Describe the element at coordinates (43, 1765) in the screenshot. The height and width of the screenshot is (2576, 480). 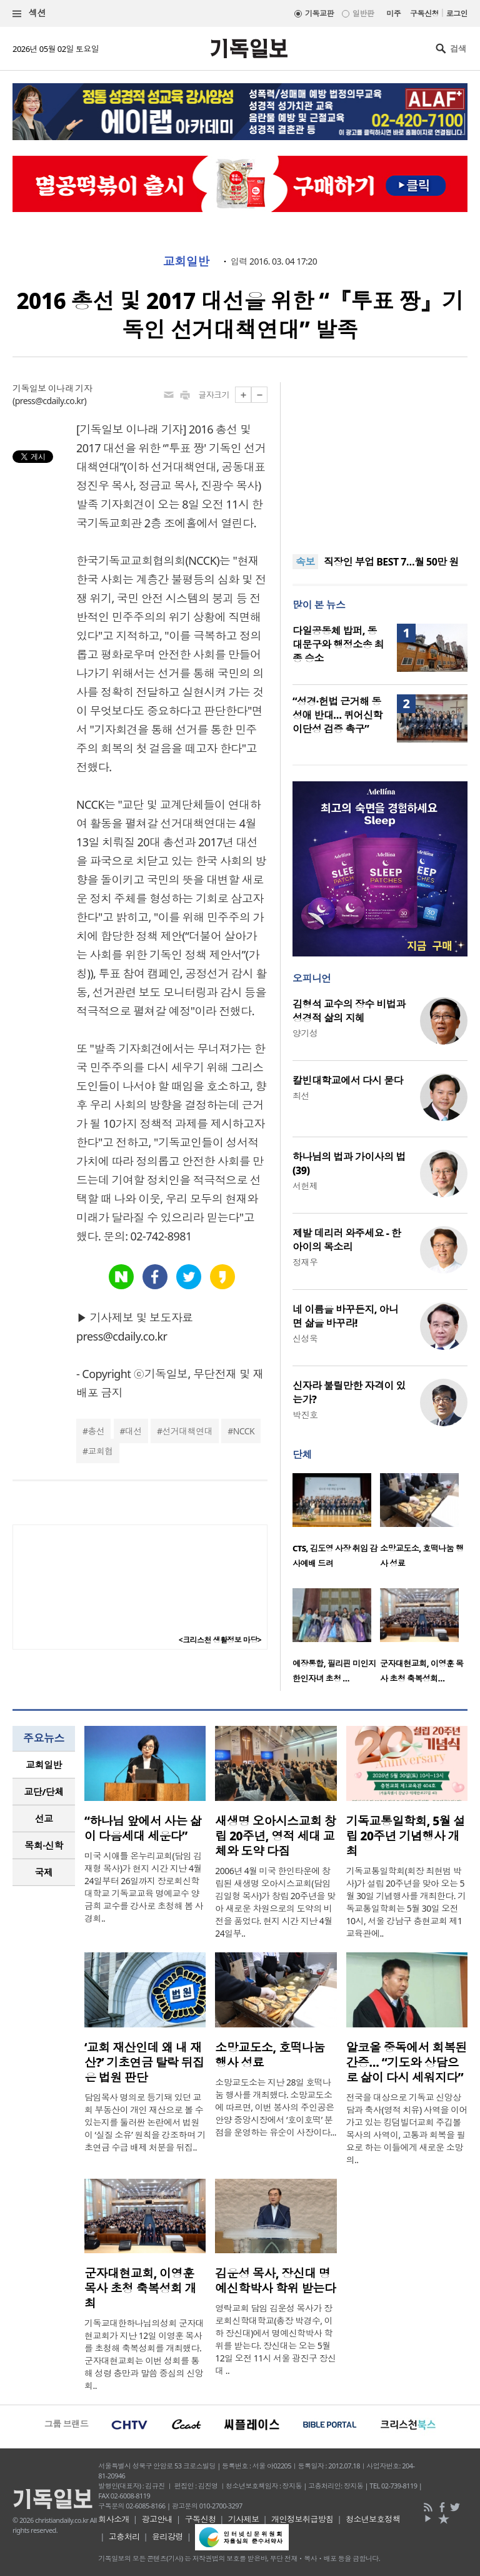
I see `[tab]` at that location.